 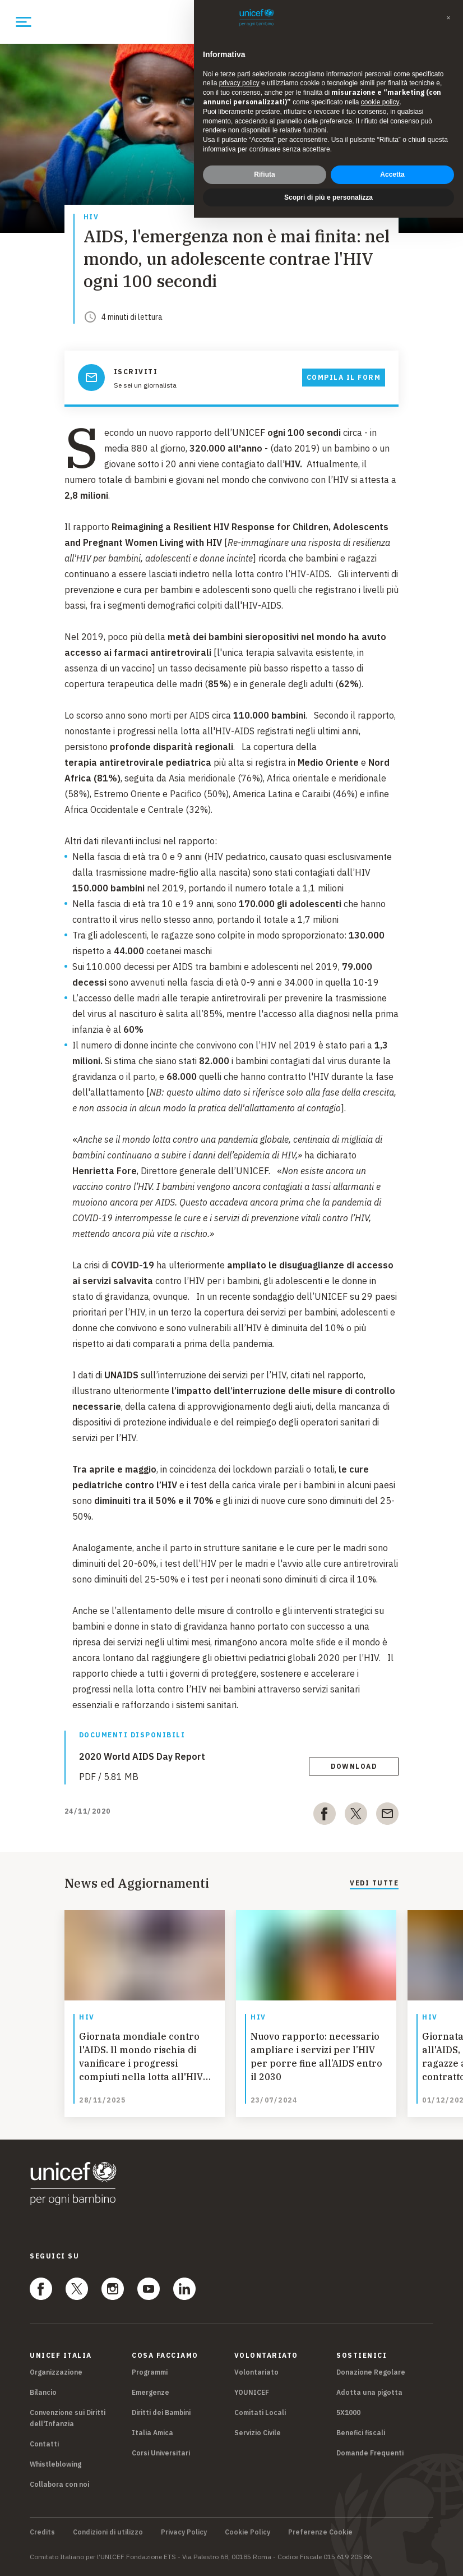 I want to click on Convenzione sui Diritti dell'Infanzia, so click(x=67, y=2418).